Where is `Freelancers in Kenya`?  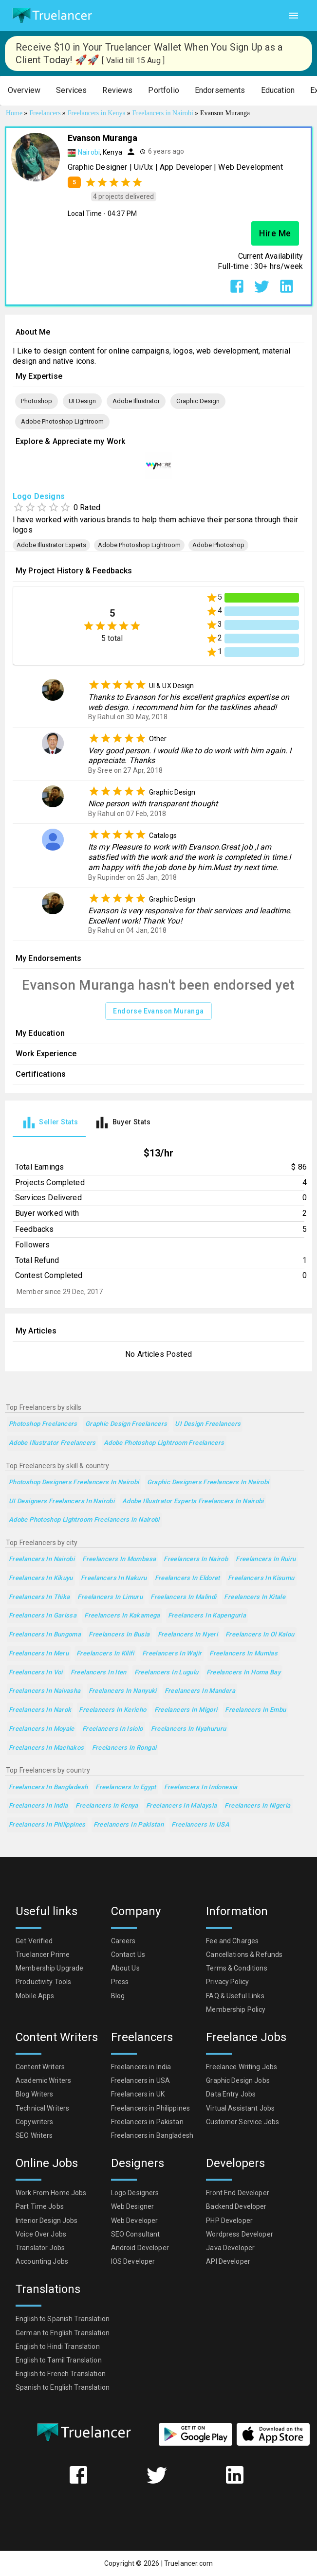
Freelancers in Kenya is located at coordinates (107, 1805).